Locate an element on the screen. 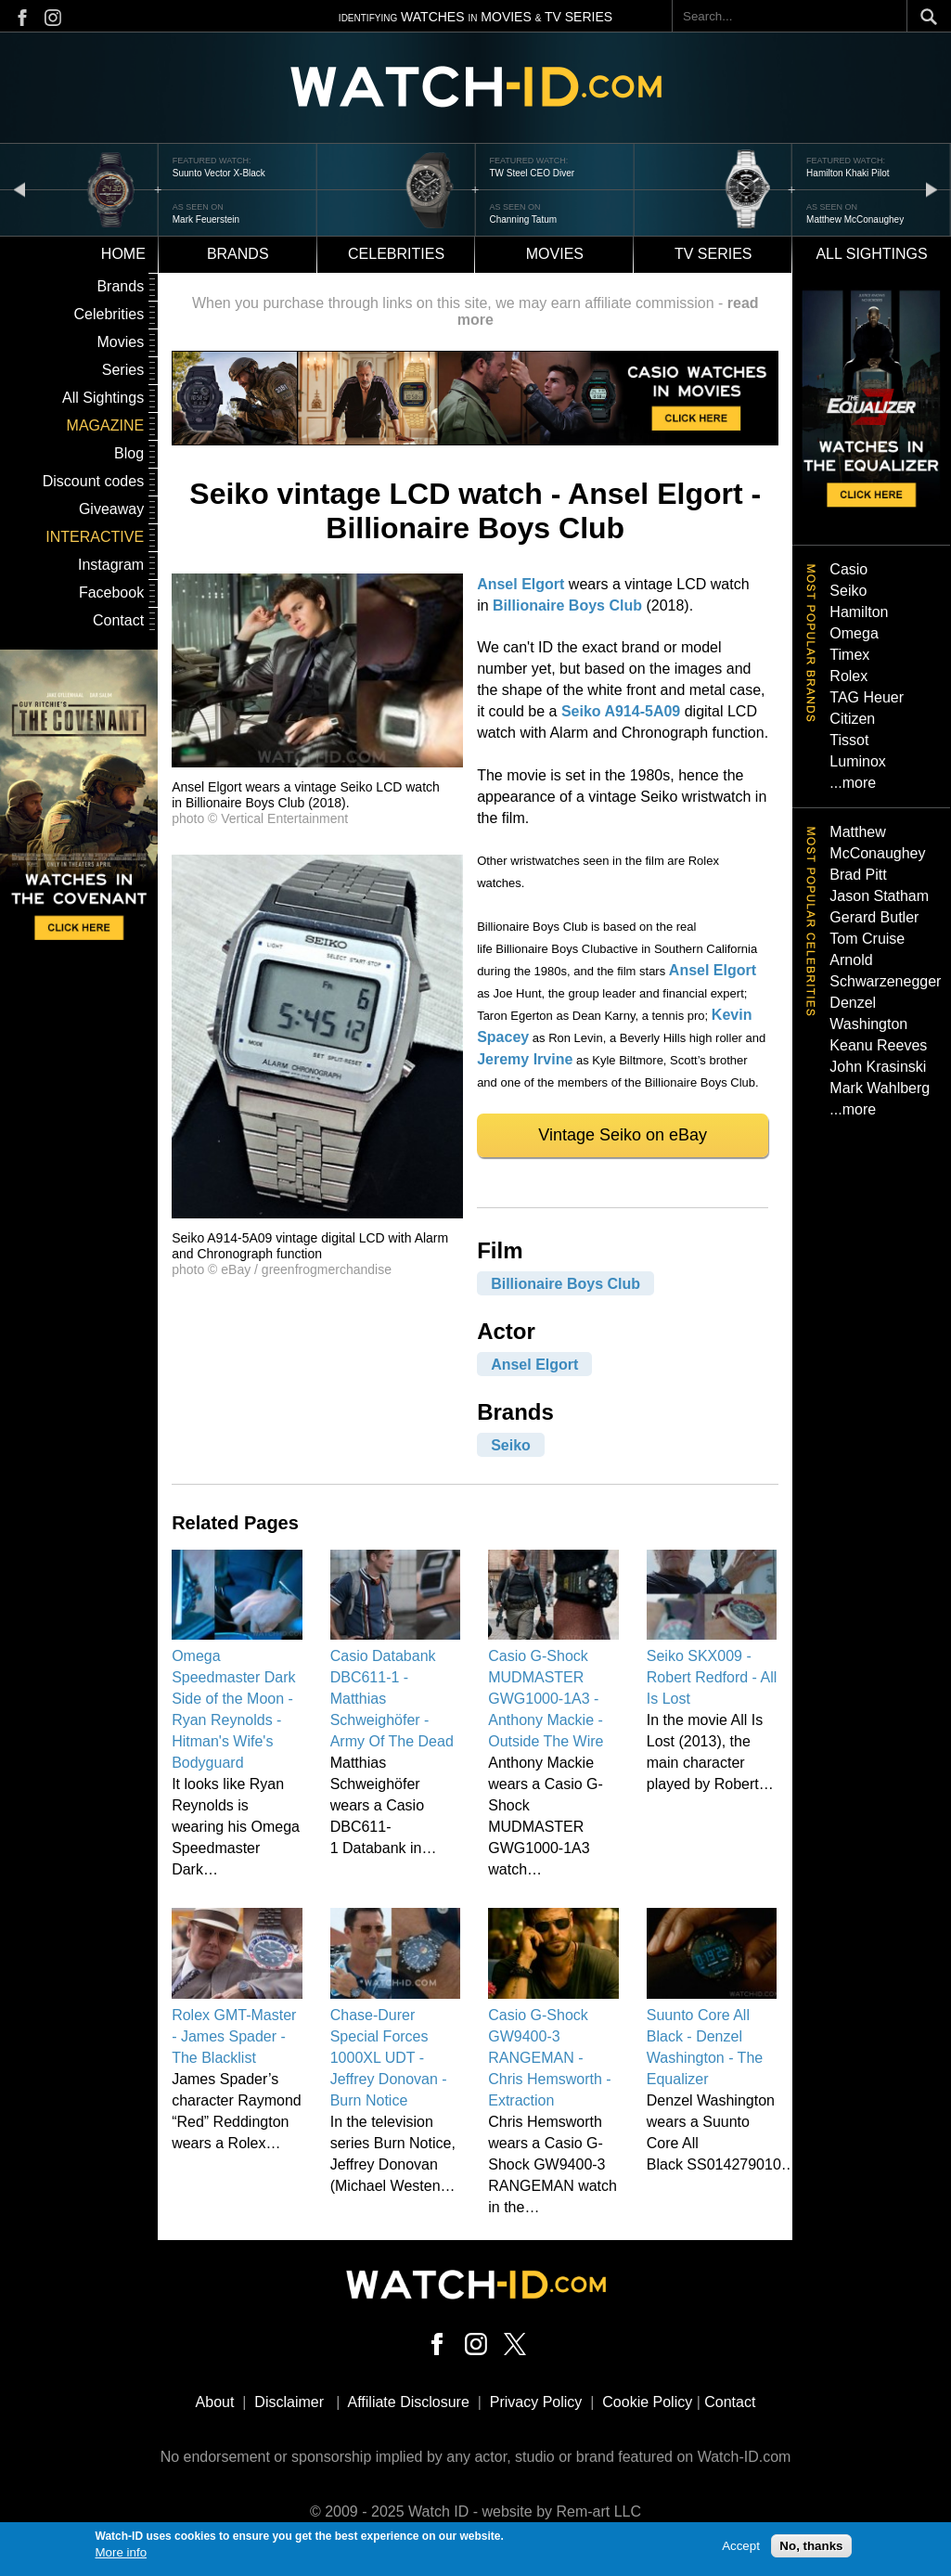  Omega is located at coordinates (853, 633).